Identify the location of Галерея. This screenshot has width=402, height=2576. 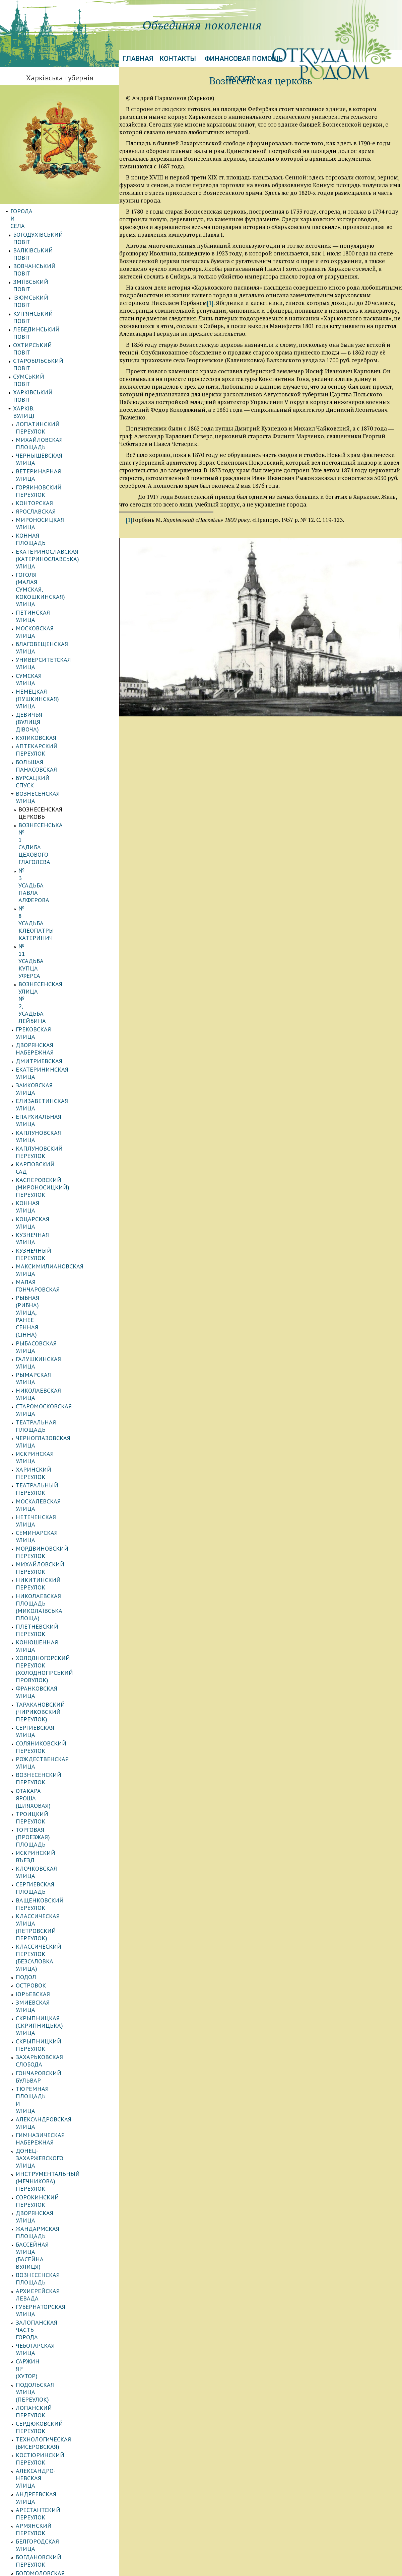
(22, 2444).